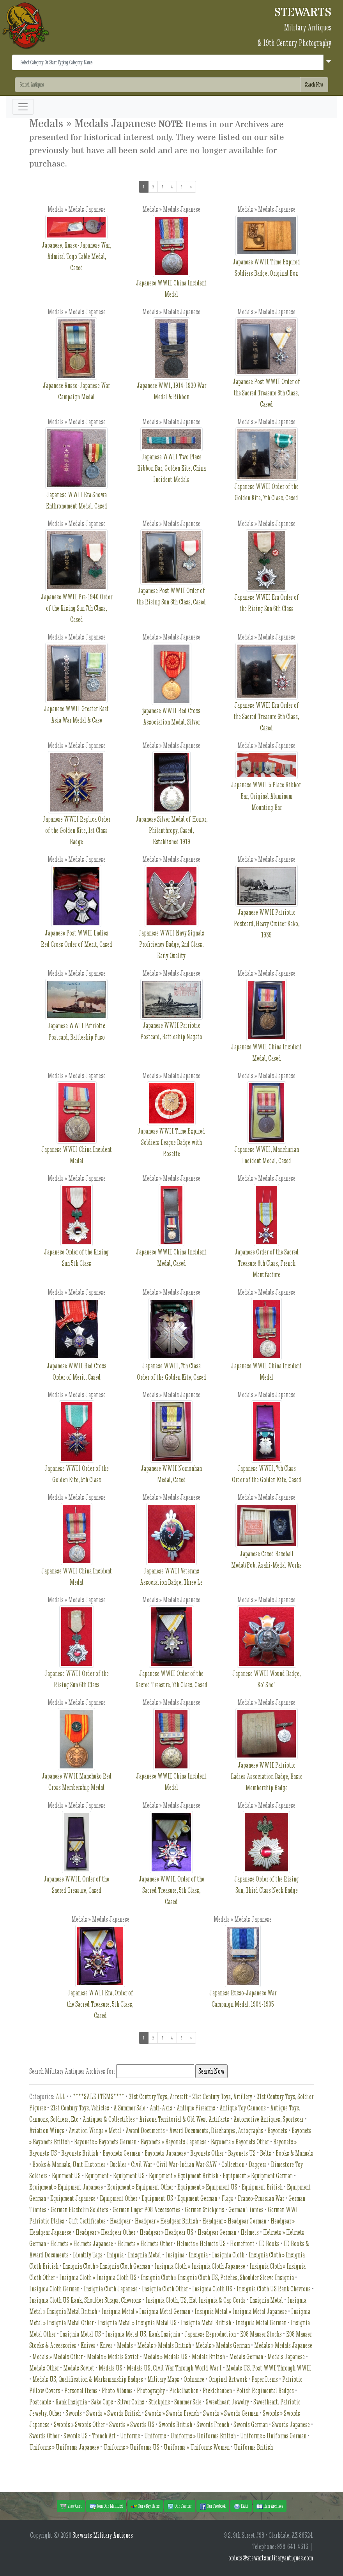 The width and height of the screenshot is (343, 2576). Describe the element at coordinates (117, 2390) in the screenshot. I see `Photo Albums` at that location.